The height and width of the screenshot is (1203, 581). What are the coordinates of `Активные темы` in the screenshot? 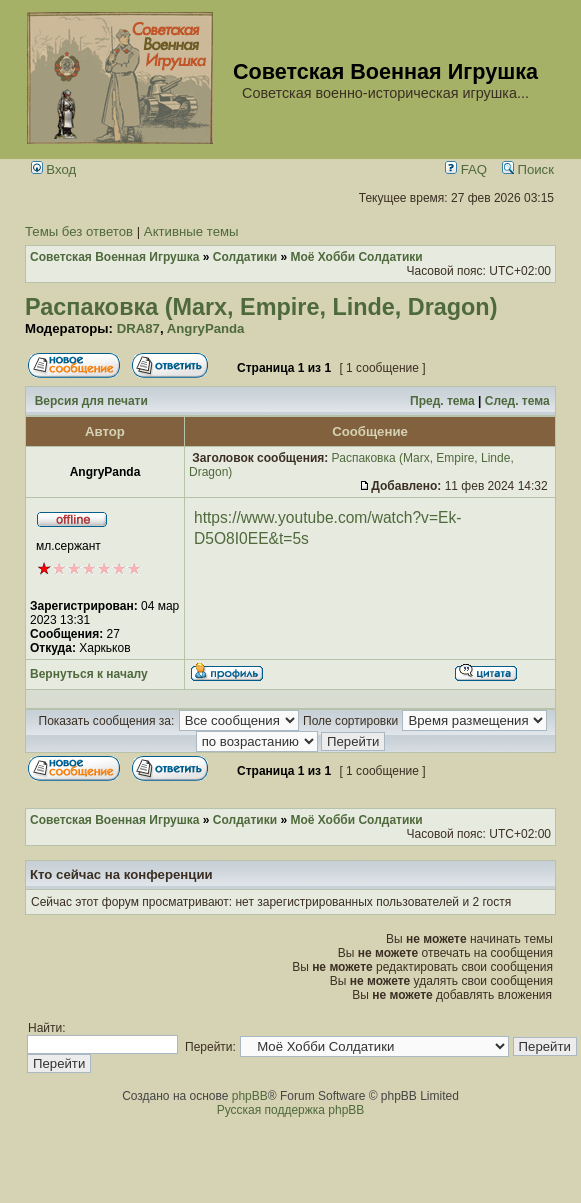 It's located at (191, 231).